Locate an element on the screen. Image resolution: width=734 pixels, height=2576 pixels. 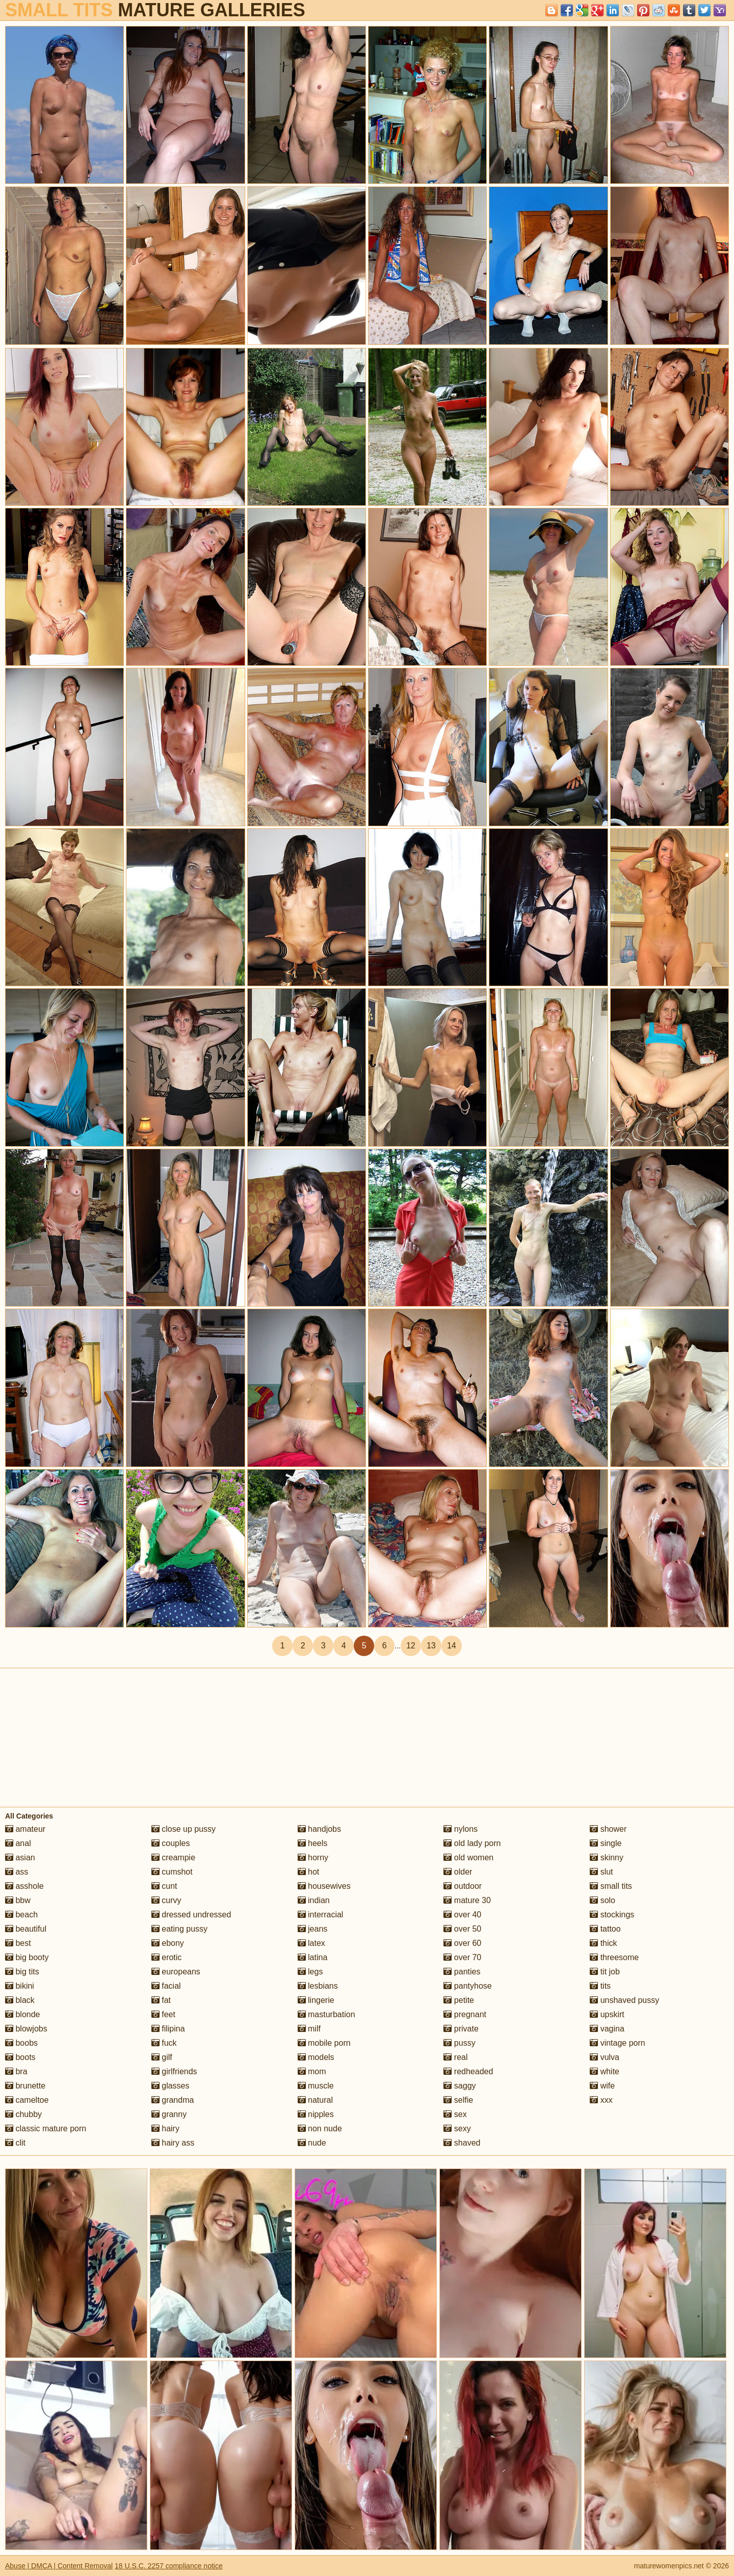
vulva is located at coordinates (604, 2057).